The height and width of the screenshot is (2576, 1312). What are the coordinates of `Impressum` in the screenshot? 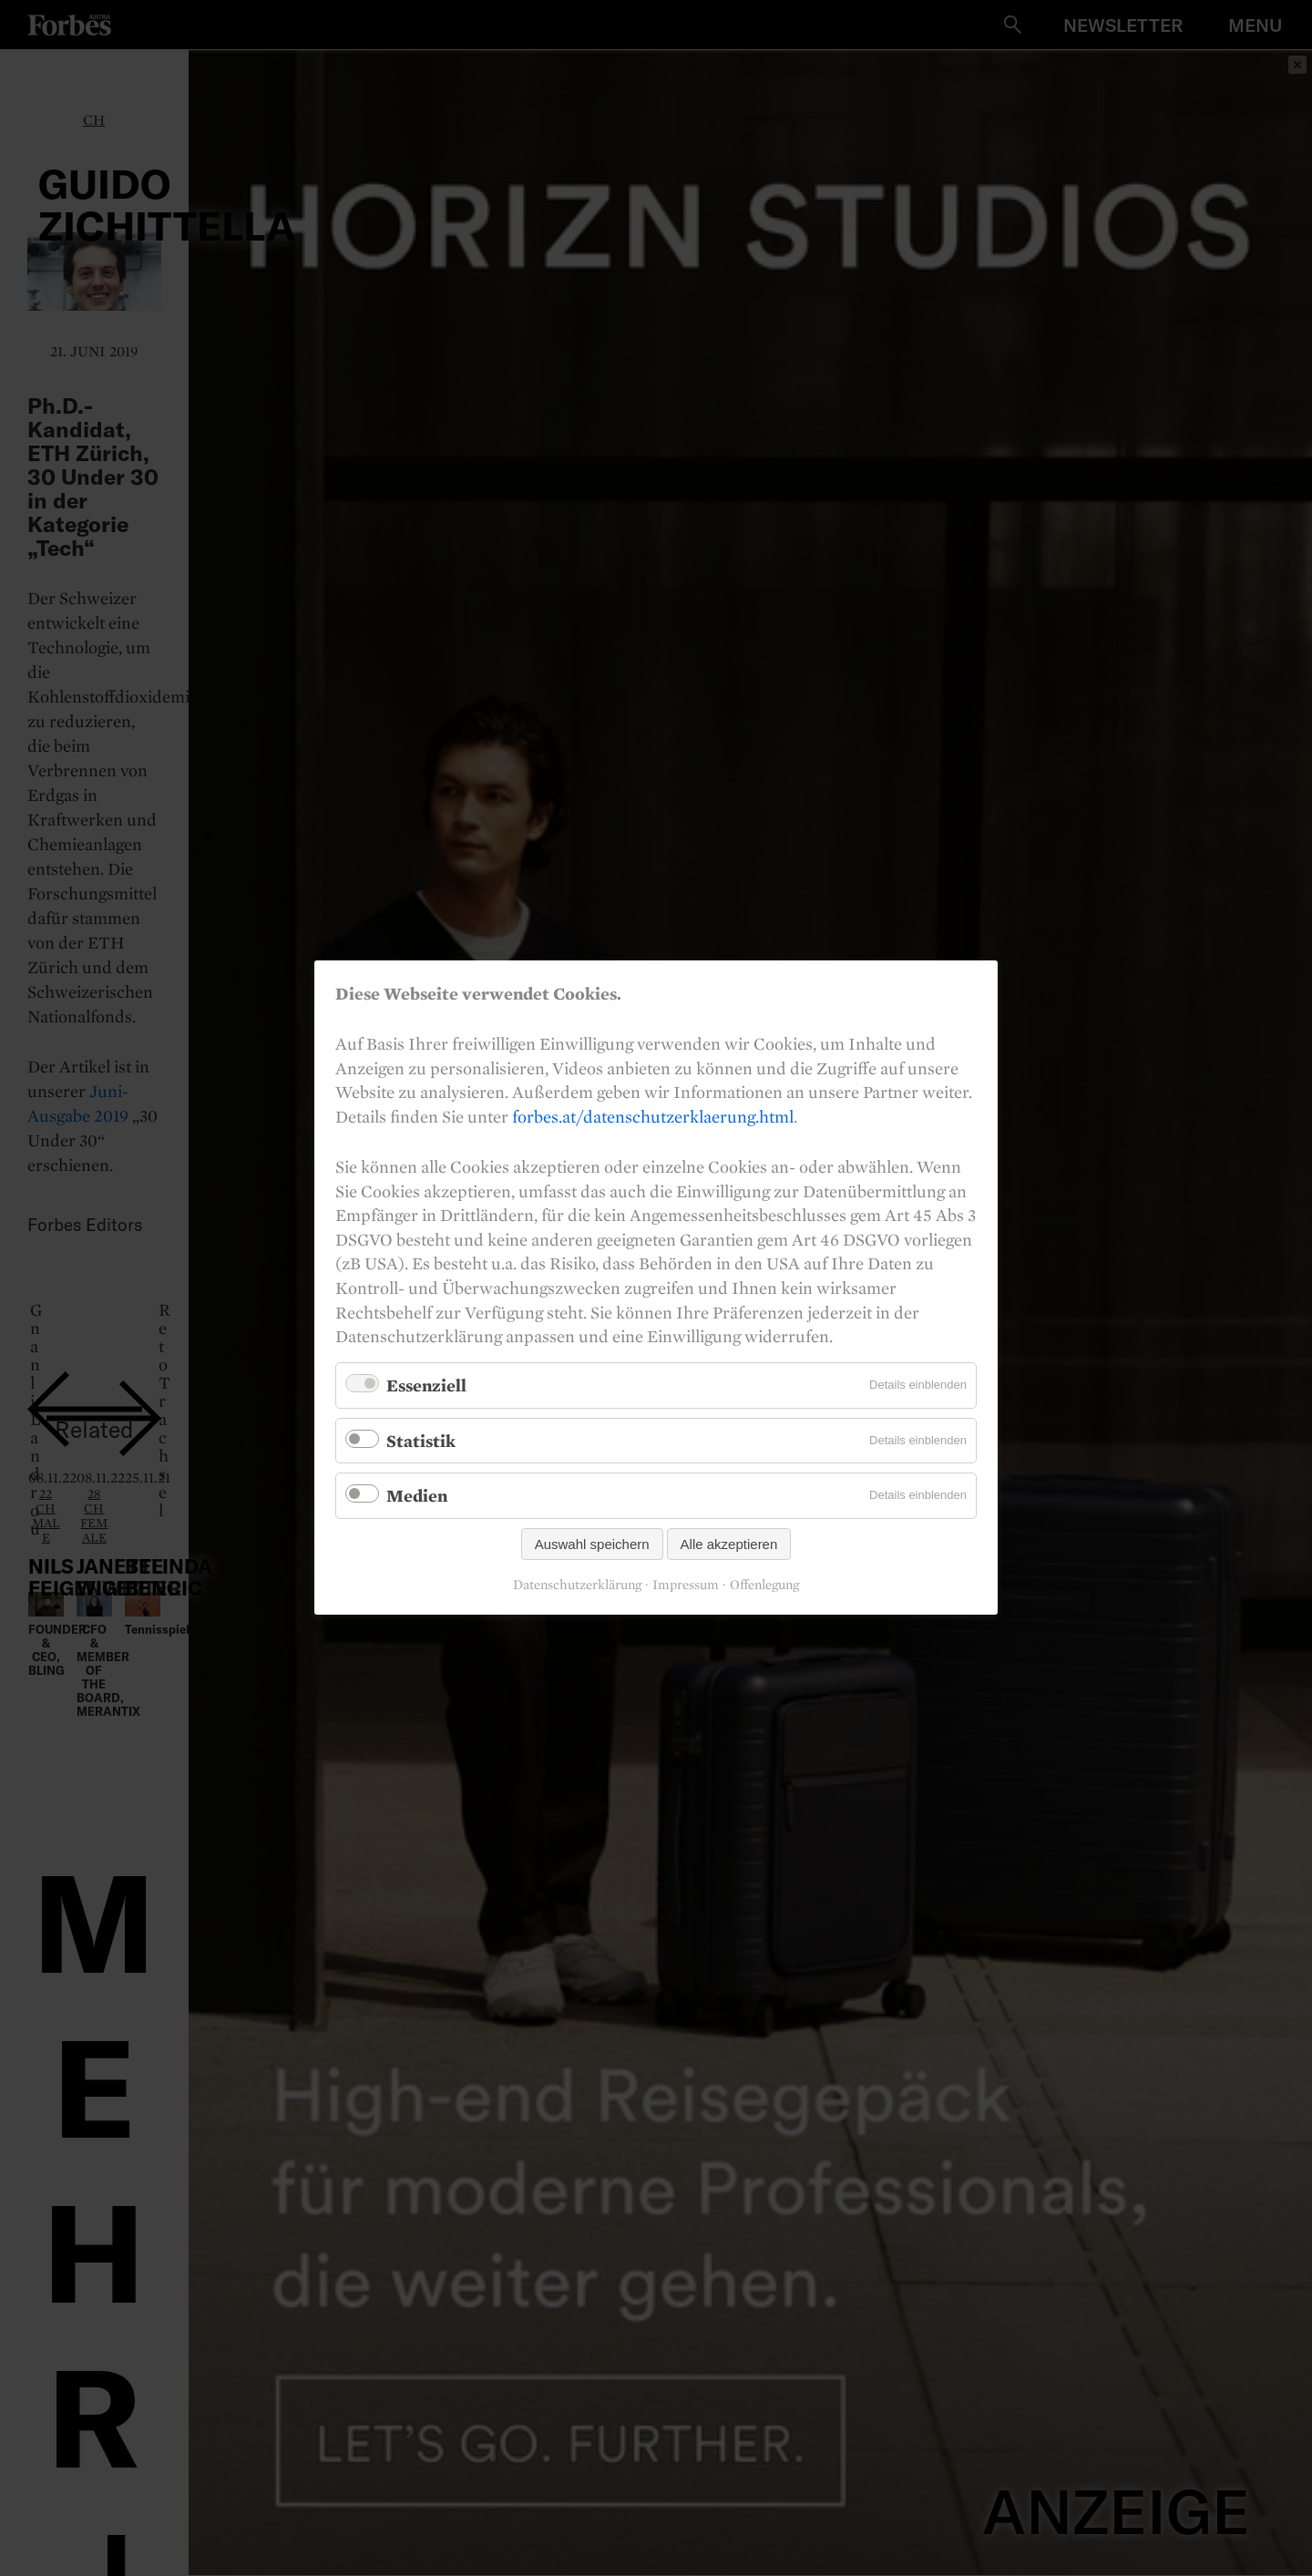 It's located at (685, 1585).